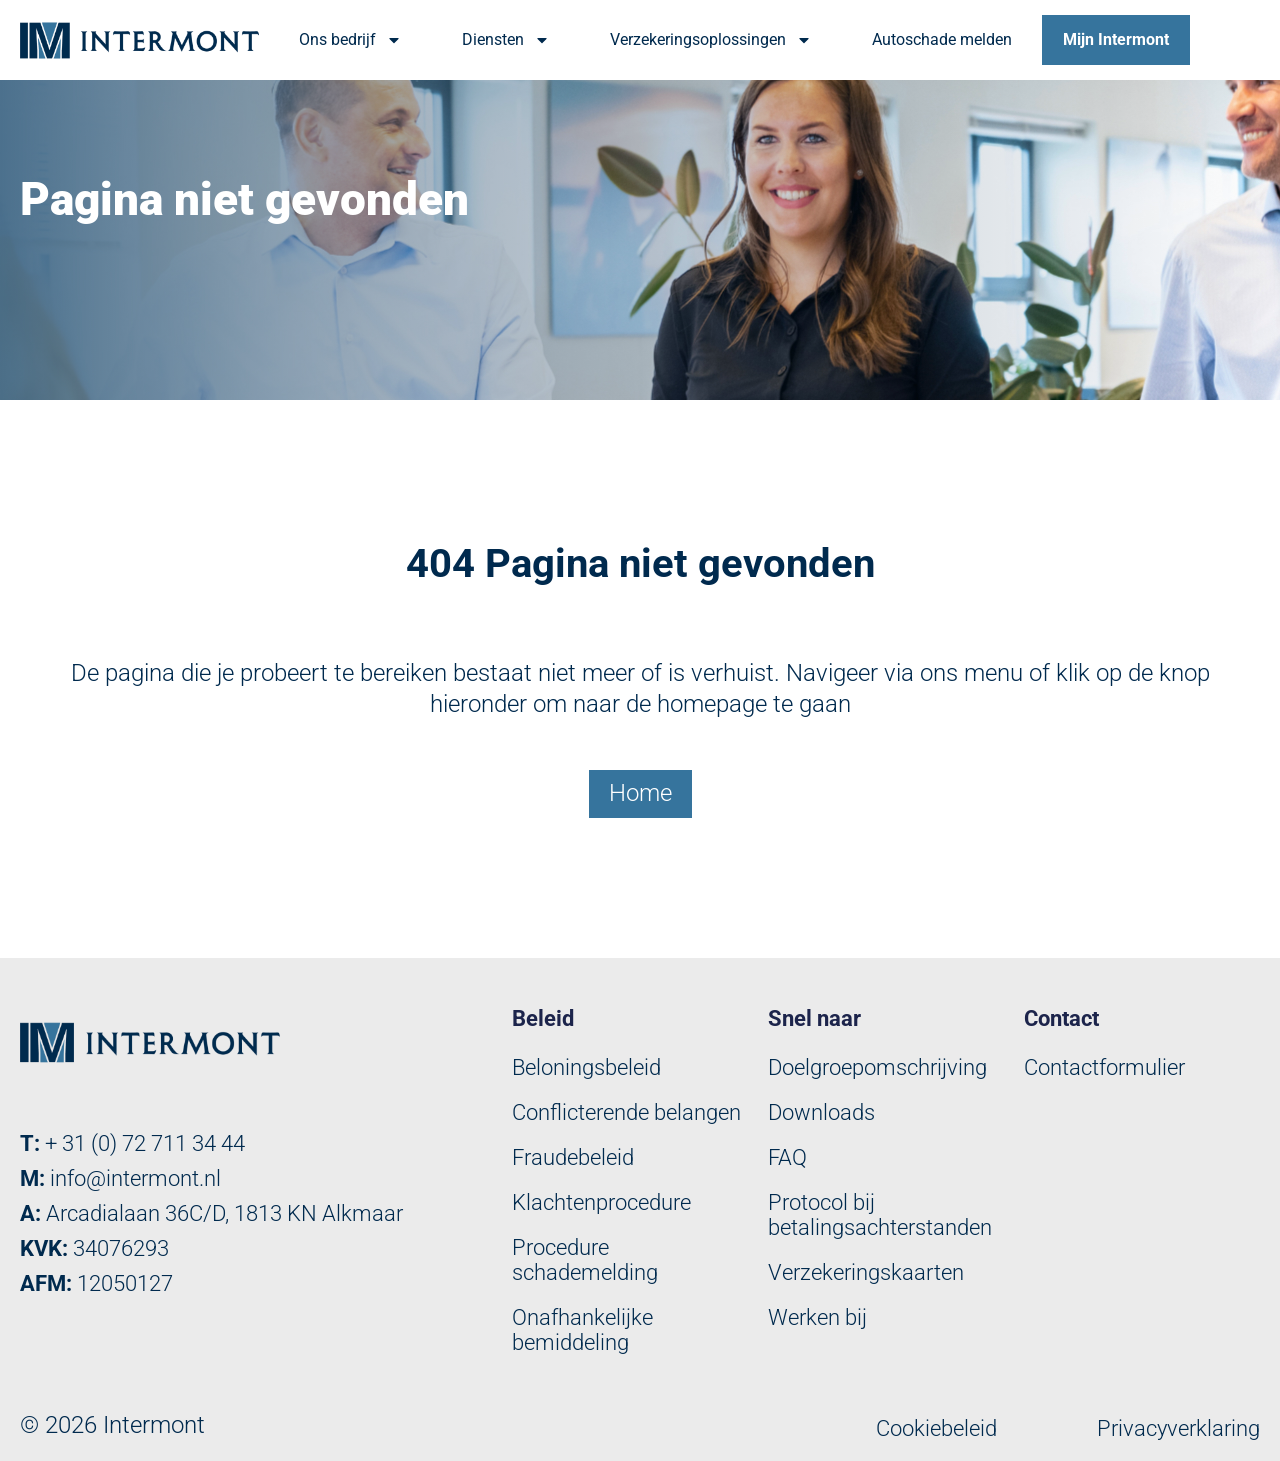 The image size is (1280, 1461). What do you see at coordinates (866, 1272) in the screenshot?
I see `Verzekeringskaarten` at bounding box center [866, 1272].